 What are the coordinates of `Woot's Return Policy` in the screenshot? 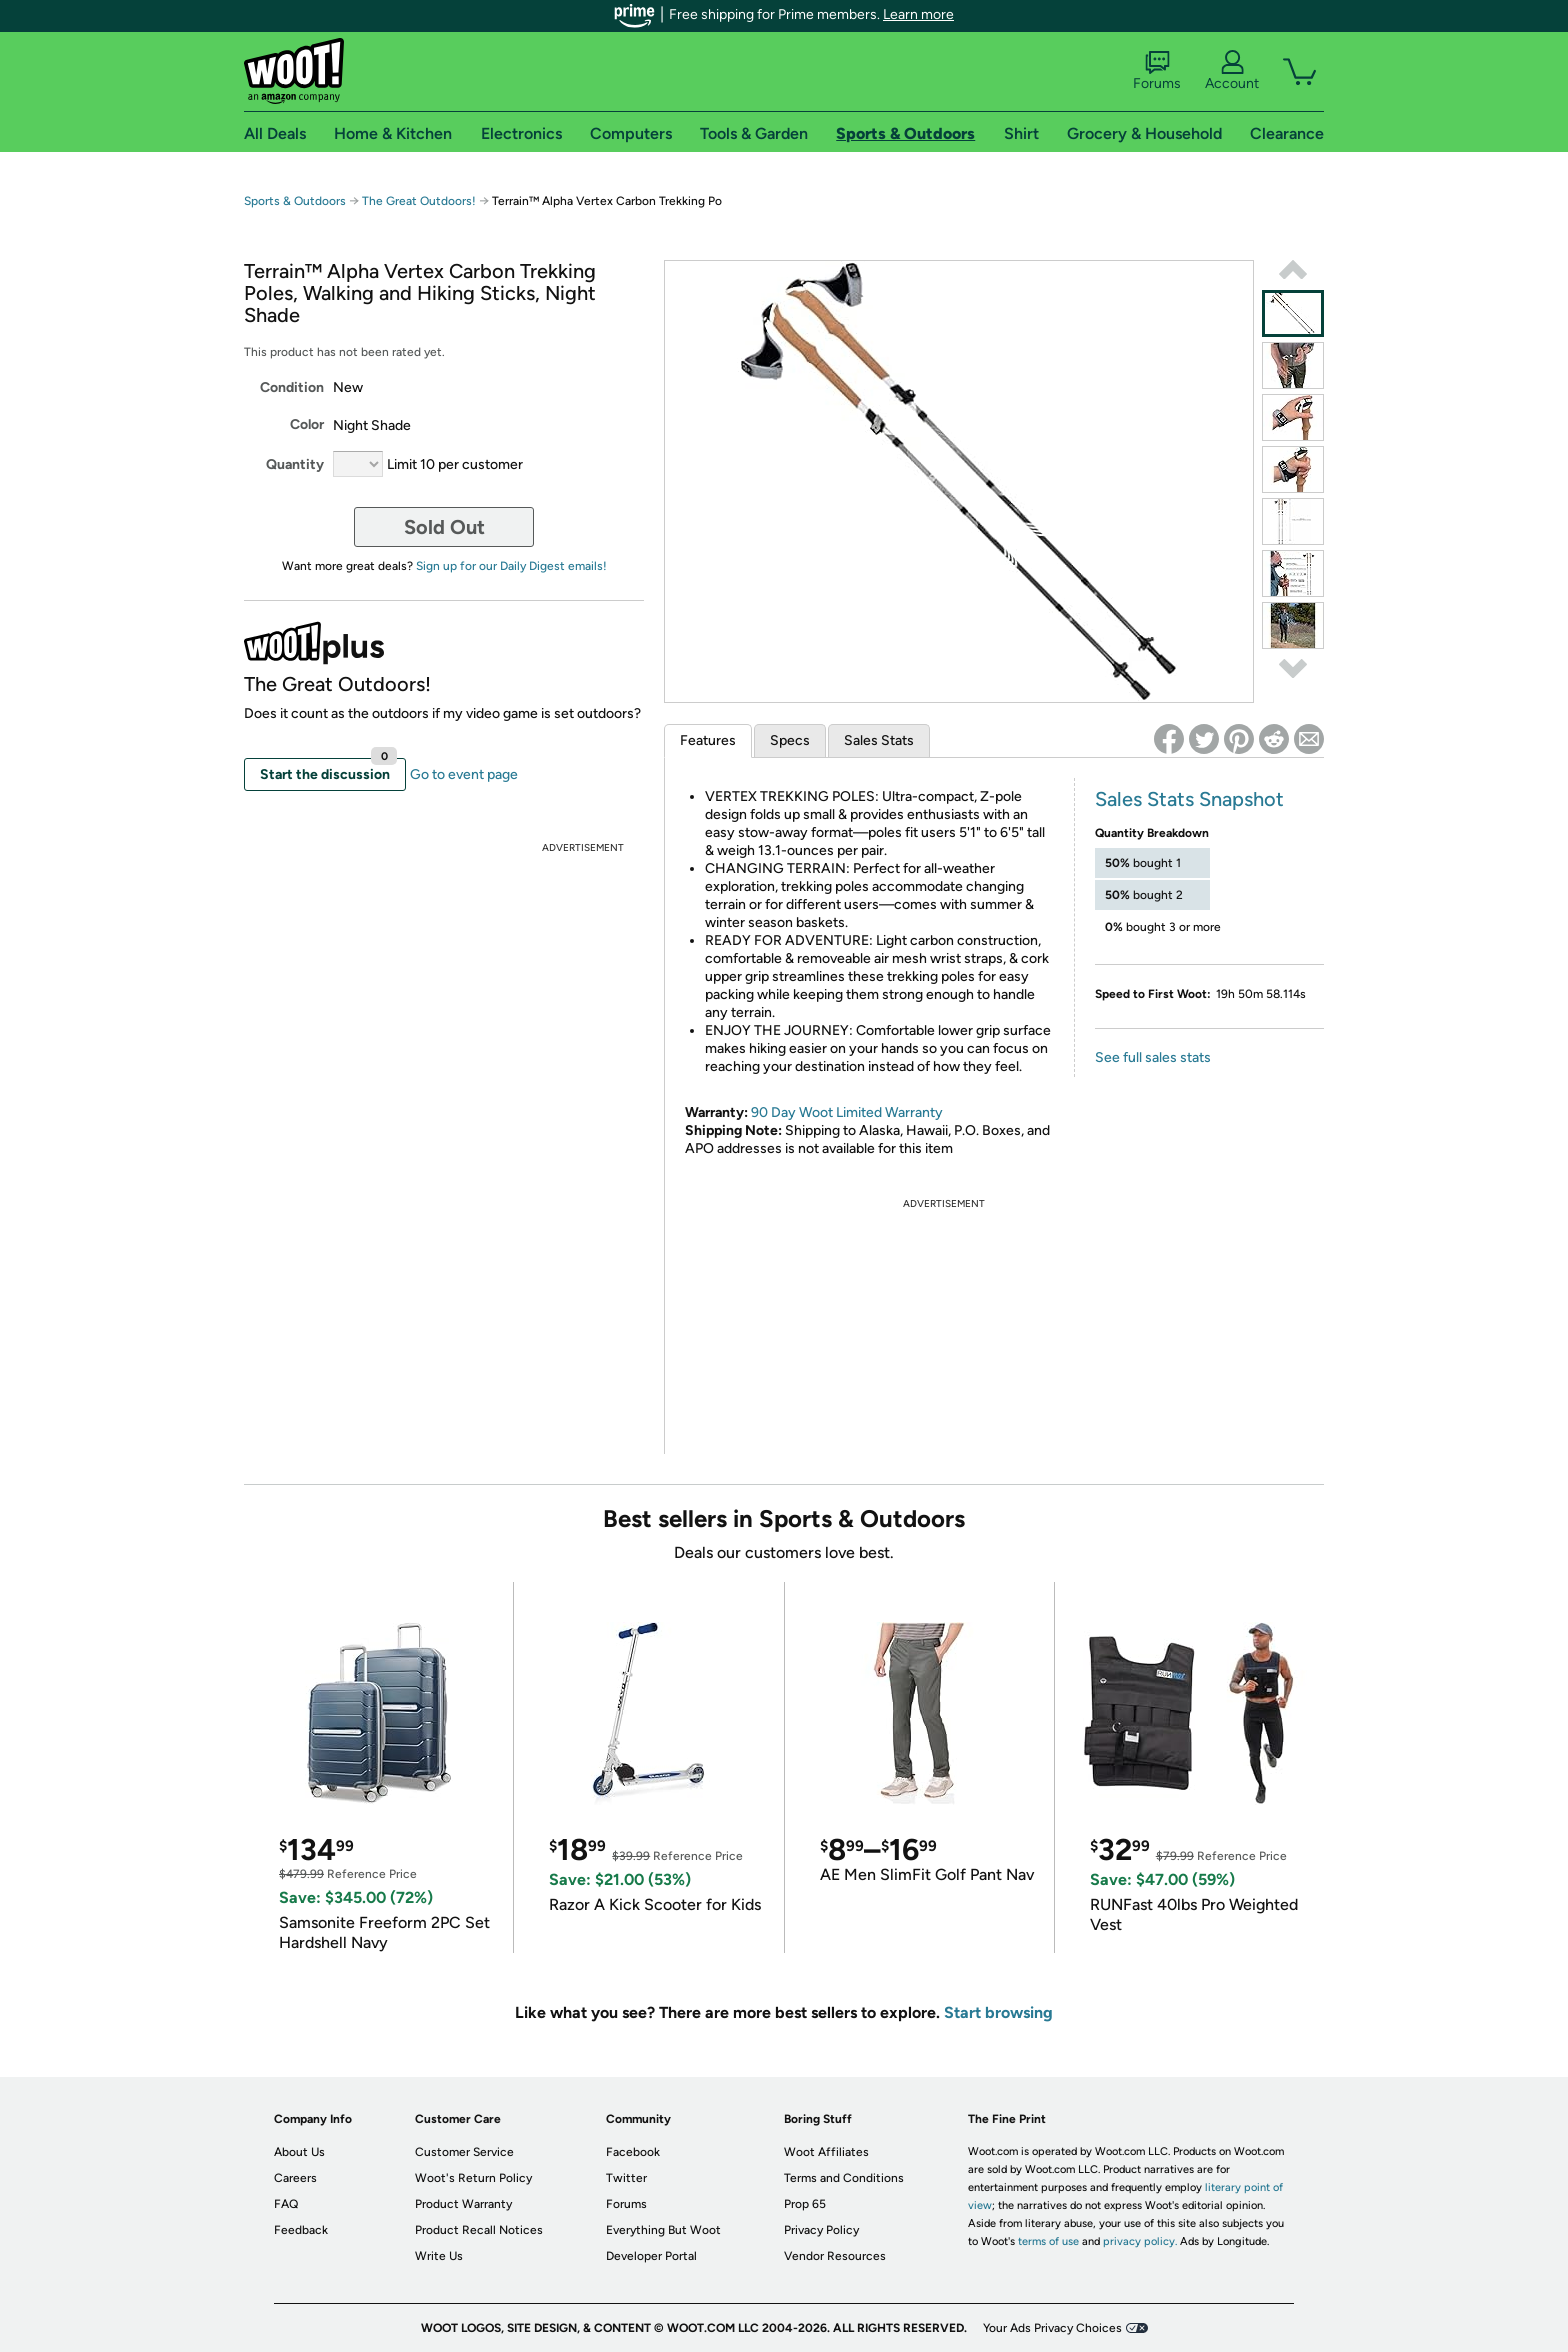 It's located at (473, 2178).